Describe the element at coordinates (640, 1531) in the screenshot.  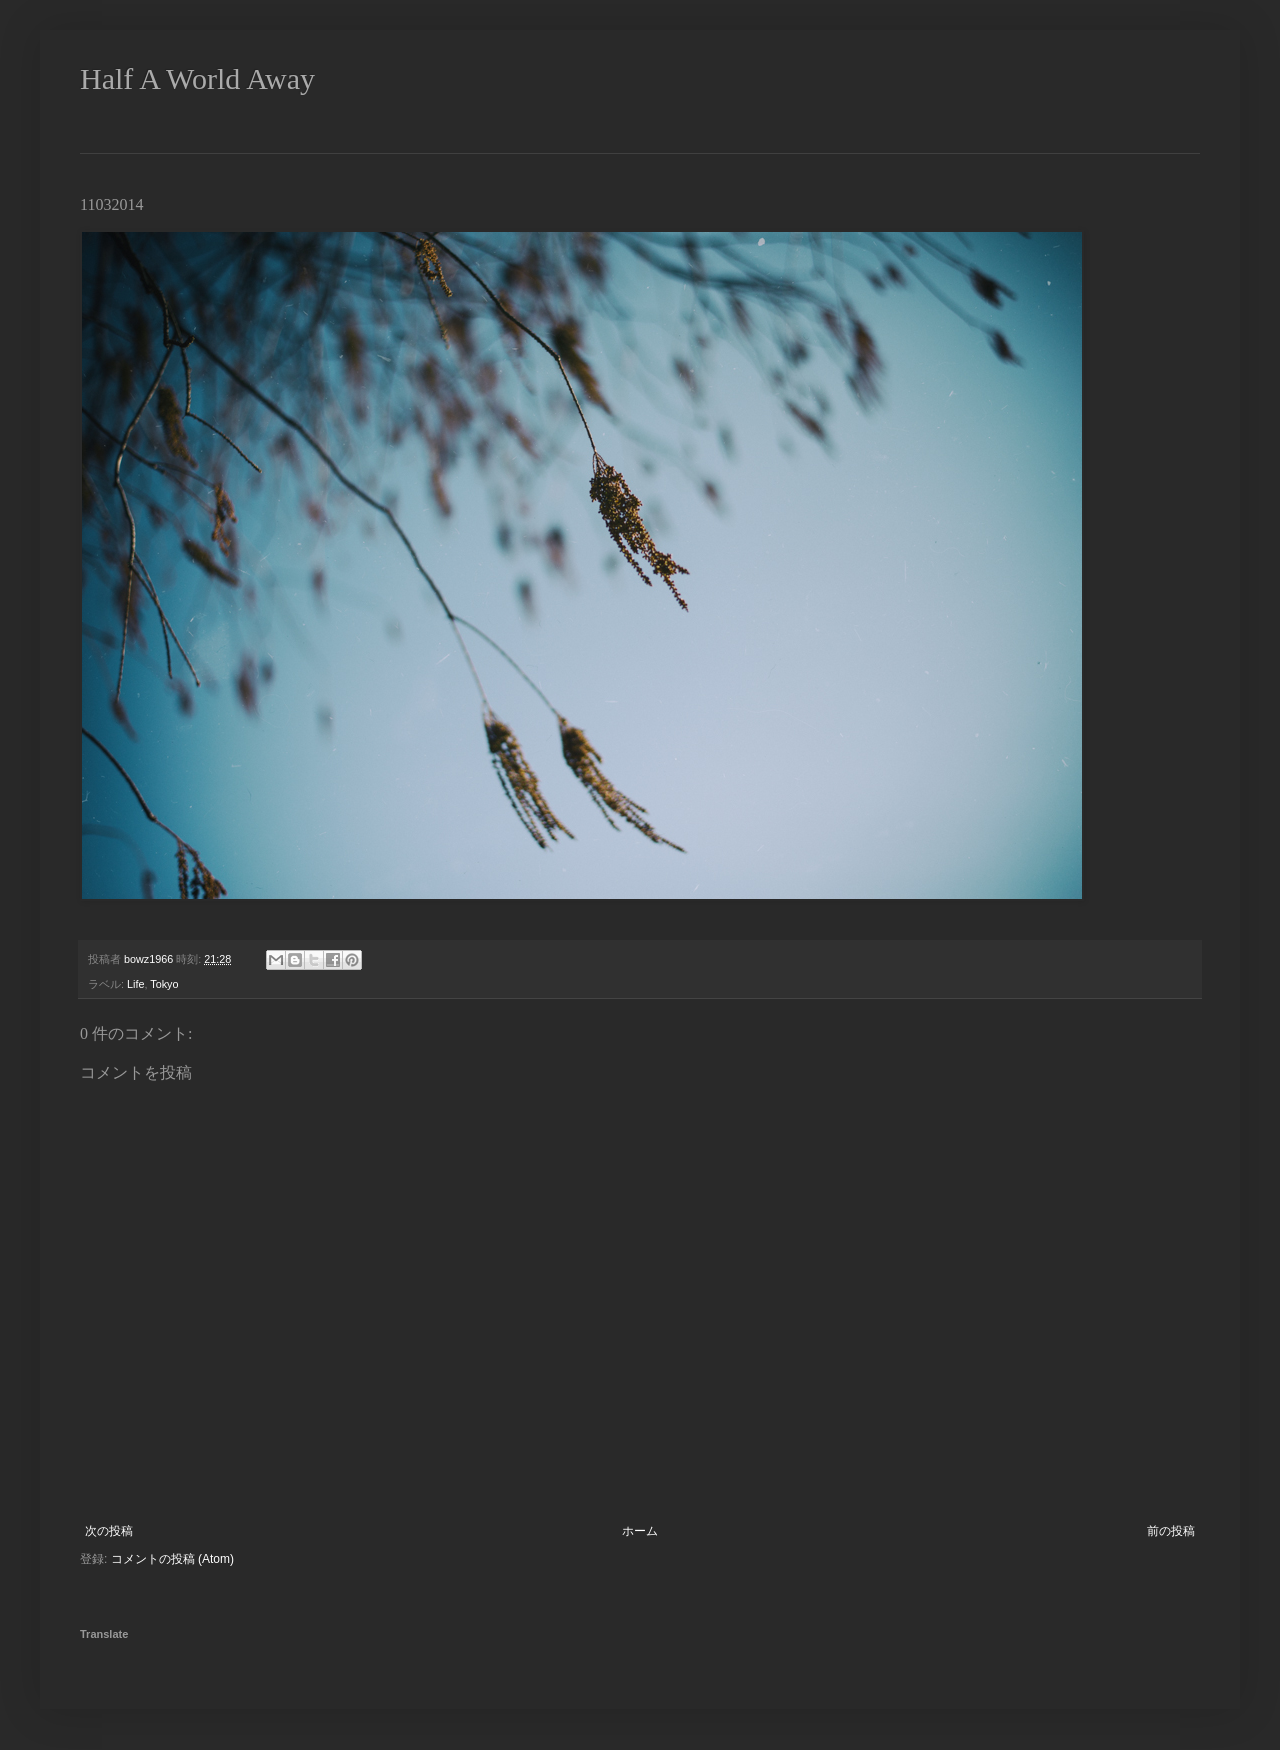
I see `ホーム` at that location.